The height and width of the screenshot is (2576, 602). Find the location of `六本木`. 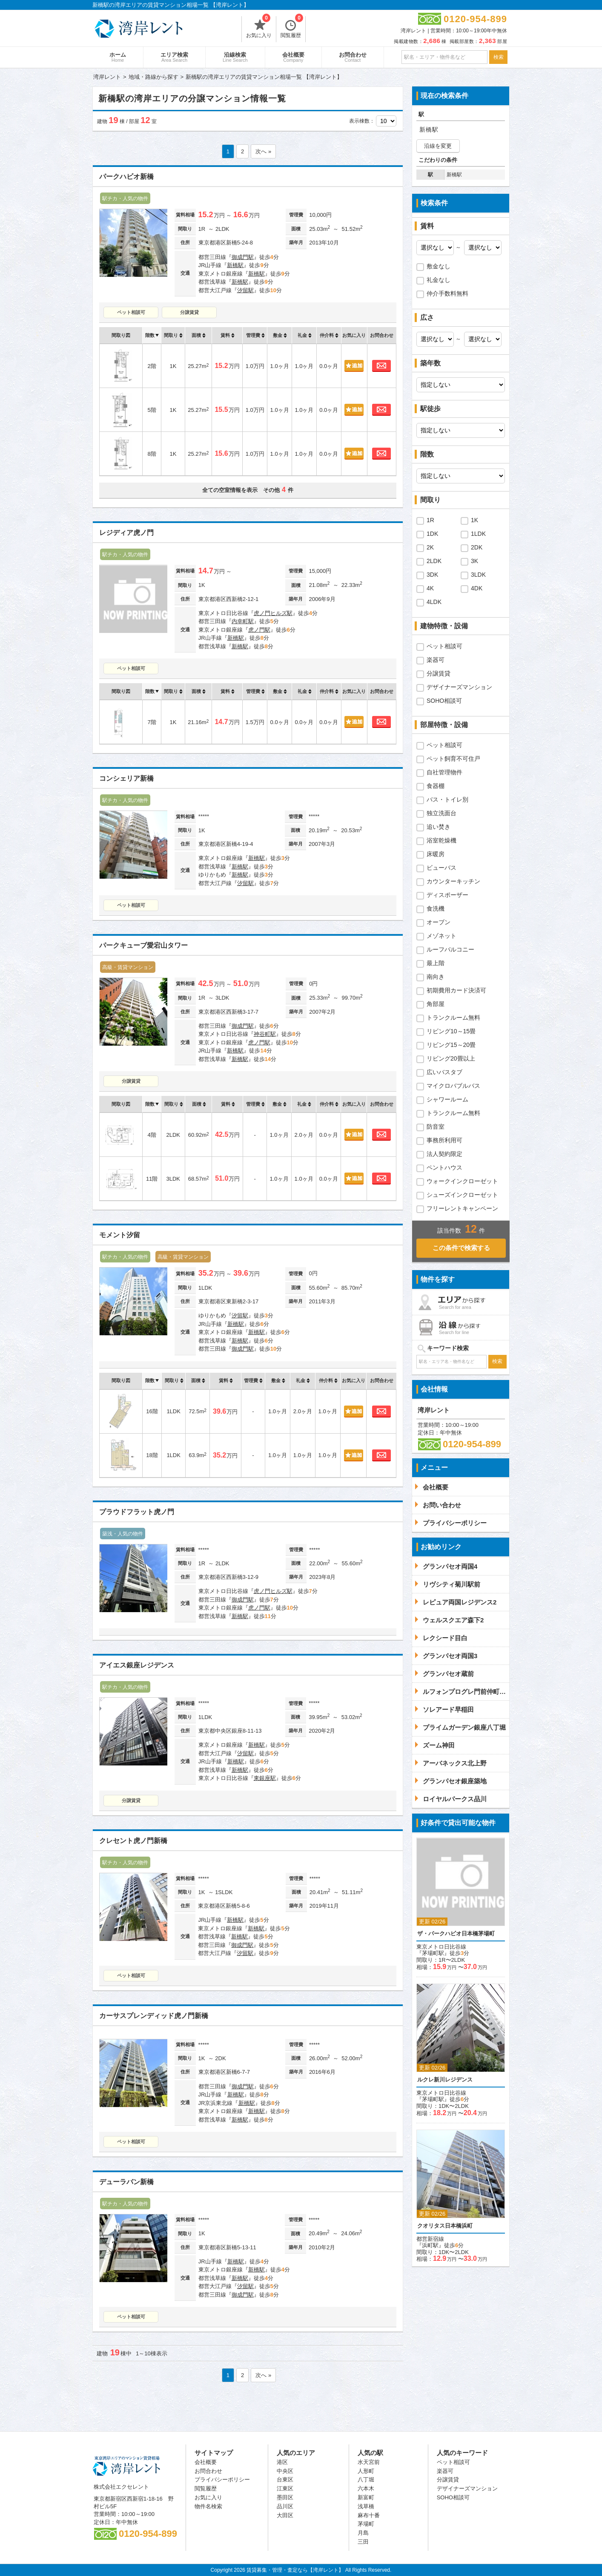

六本木 is located at coordinates (366, 2488).